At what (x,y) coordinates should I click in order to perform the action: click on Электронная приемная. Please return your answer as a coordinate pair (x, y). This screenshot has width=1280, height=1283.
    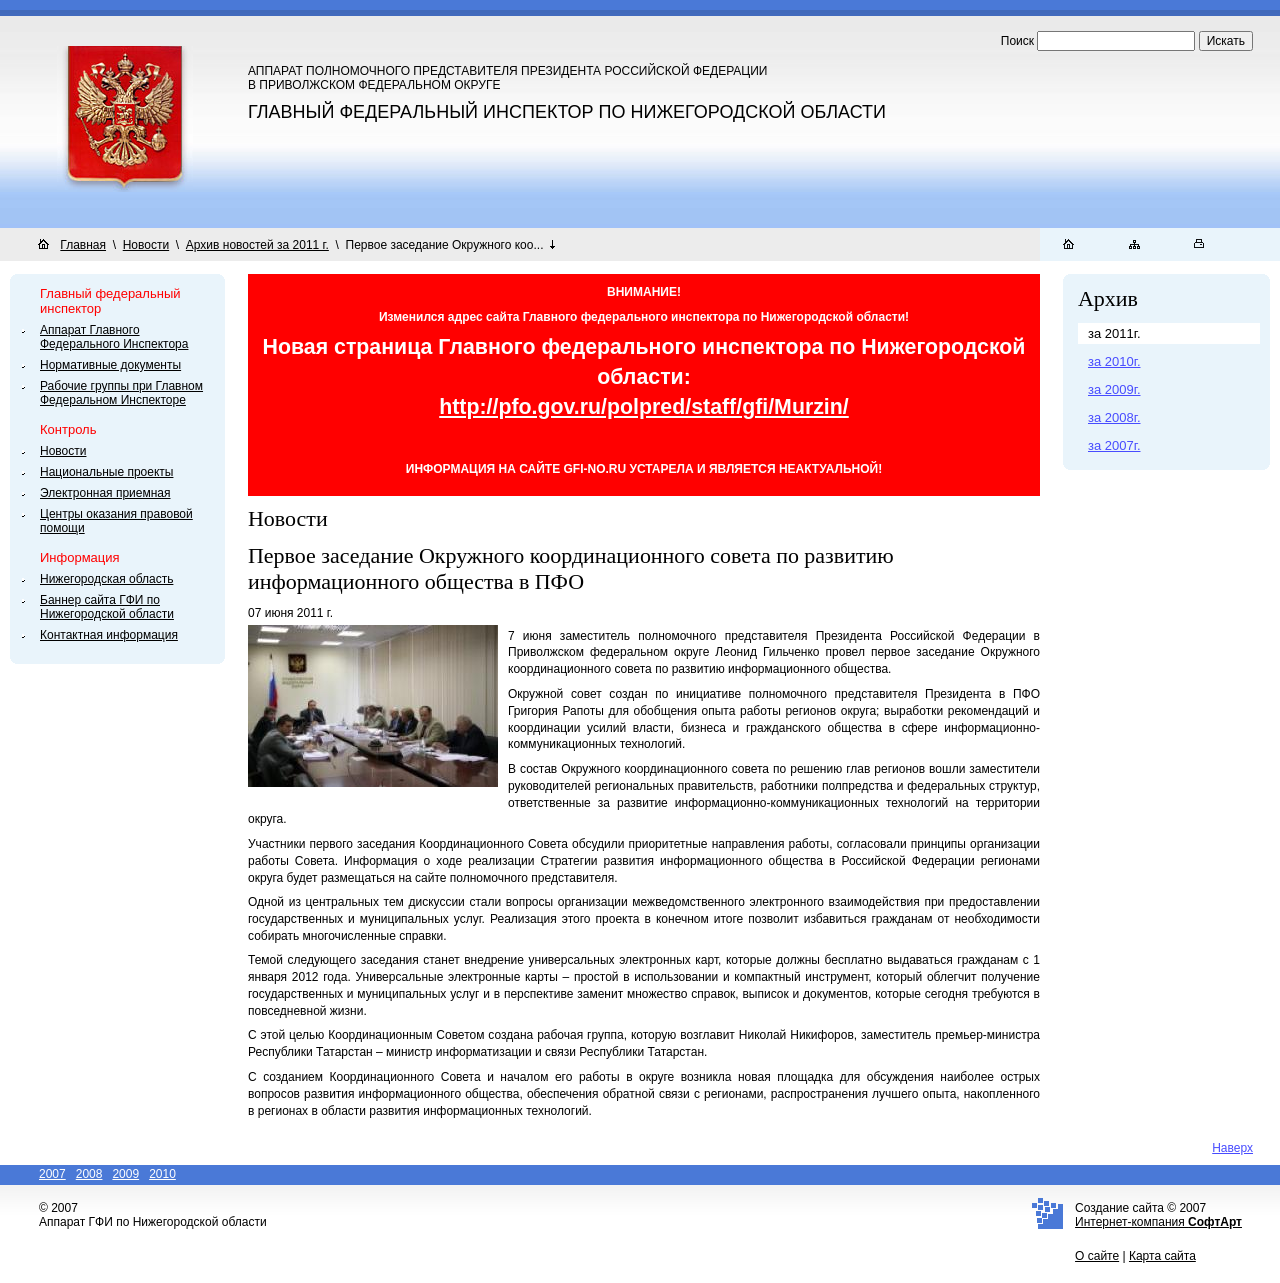
    Looking at the image, I should click on (105, 493).